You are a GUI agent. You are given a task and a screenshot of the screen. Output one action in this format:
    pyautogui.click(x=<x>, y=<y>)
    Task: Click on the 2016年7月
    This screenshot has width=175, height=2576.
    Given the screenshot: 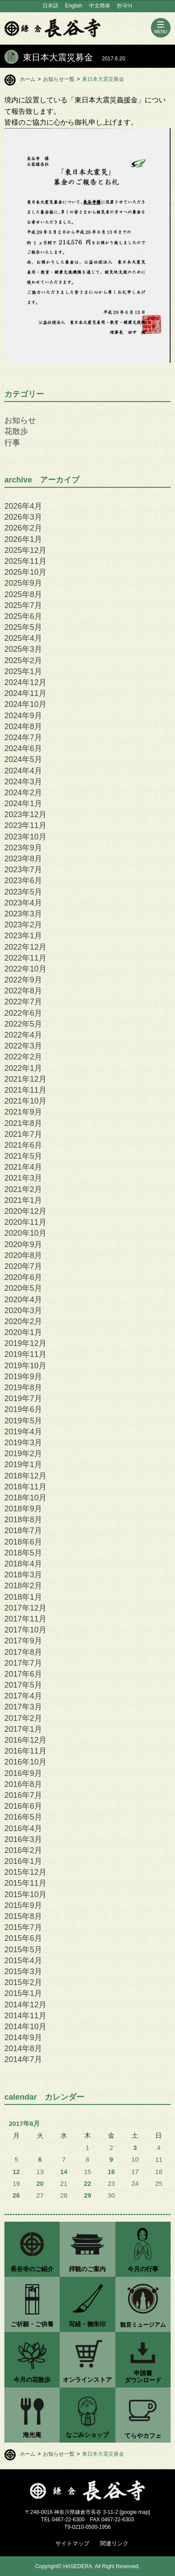 What is the action you would take?
    pyautogui.click(x=23, y=1795)
    